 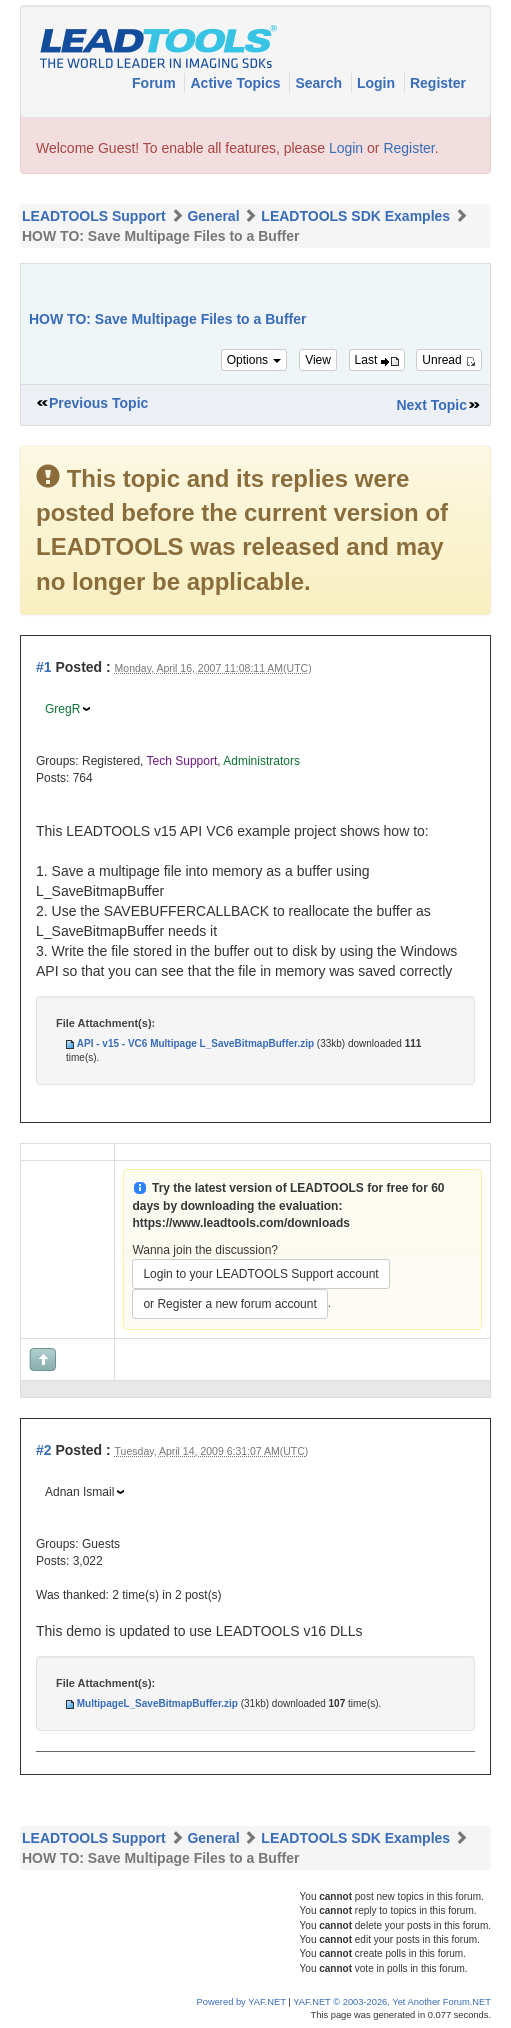 What do you see at coordinates (44, 667) in the screenshot?
I see `#1` at bounding box center [44, 667].